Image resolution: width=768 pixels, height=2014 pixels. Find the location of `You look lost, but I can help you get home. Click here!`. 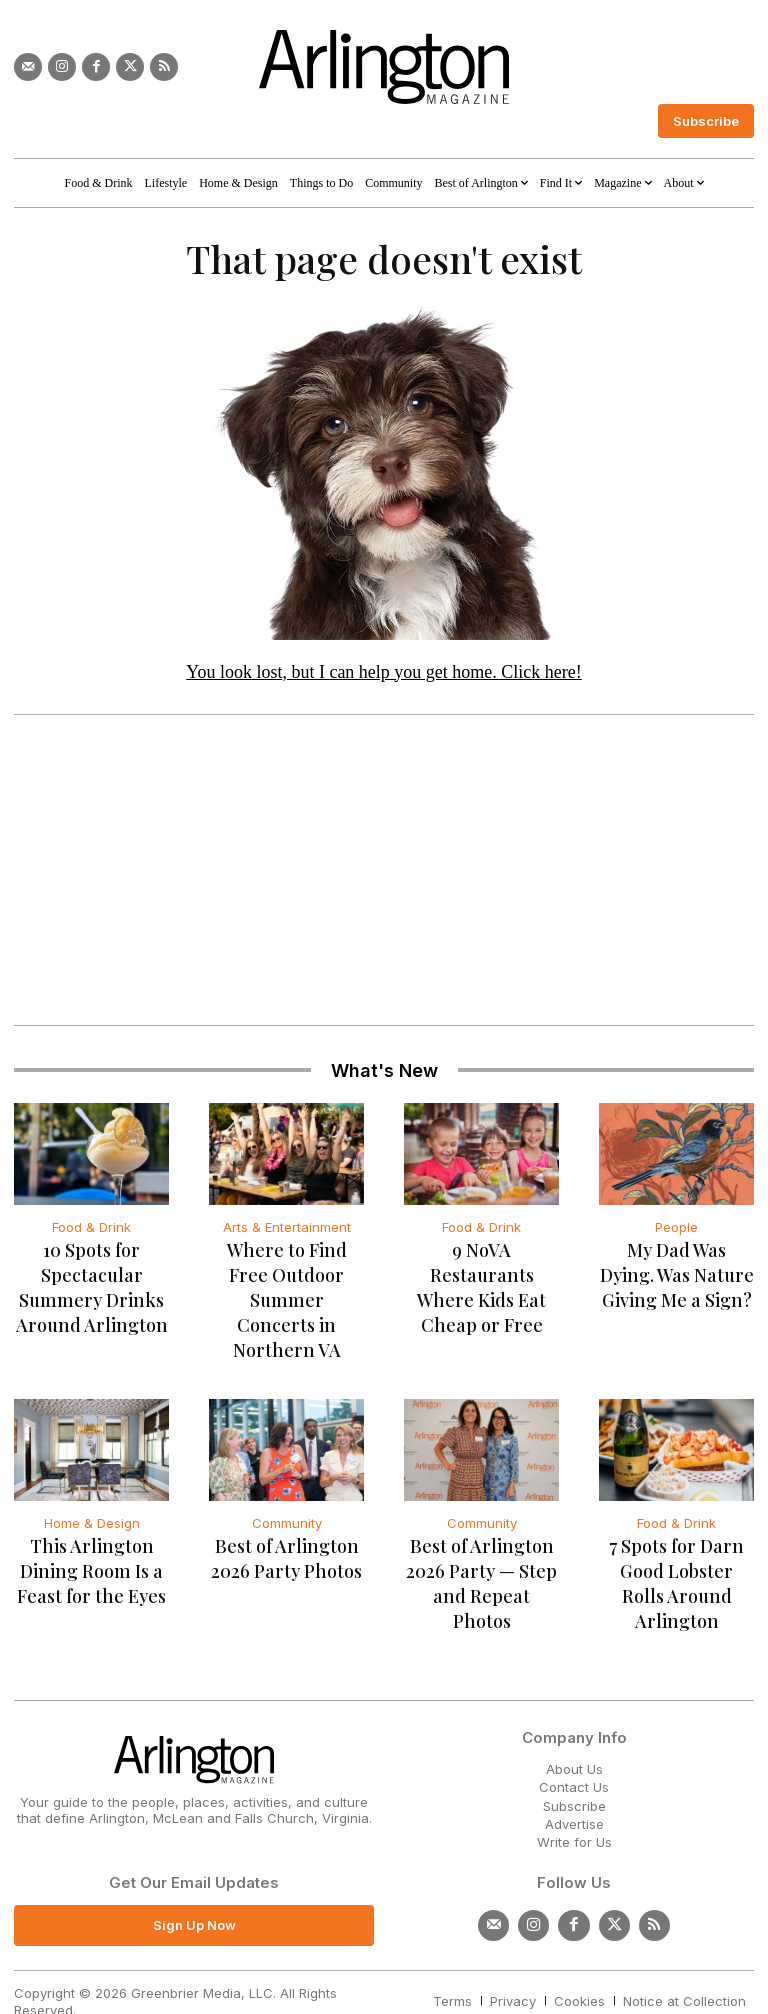

You look lost, but I can help you get home. Click here! is located at coordinates (384, 678).